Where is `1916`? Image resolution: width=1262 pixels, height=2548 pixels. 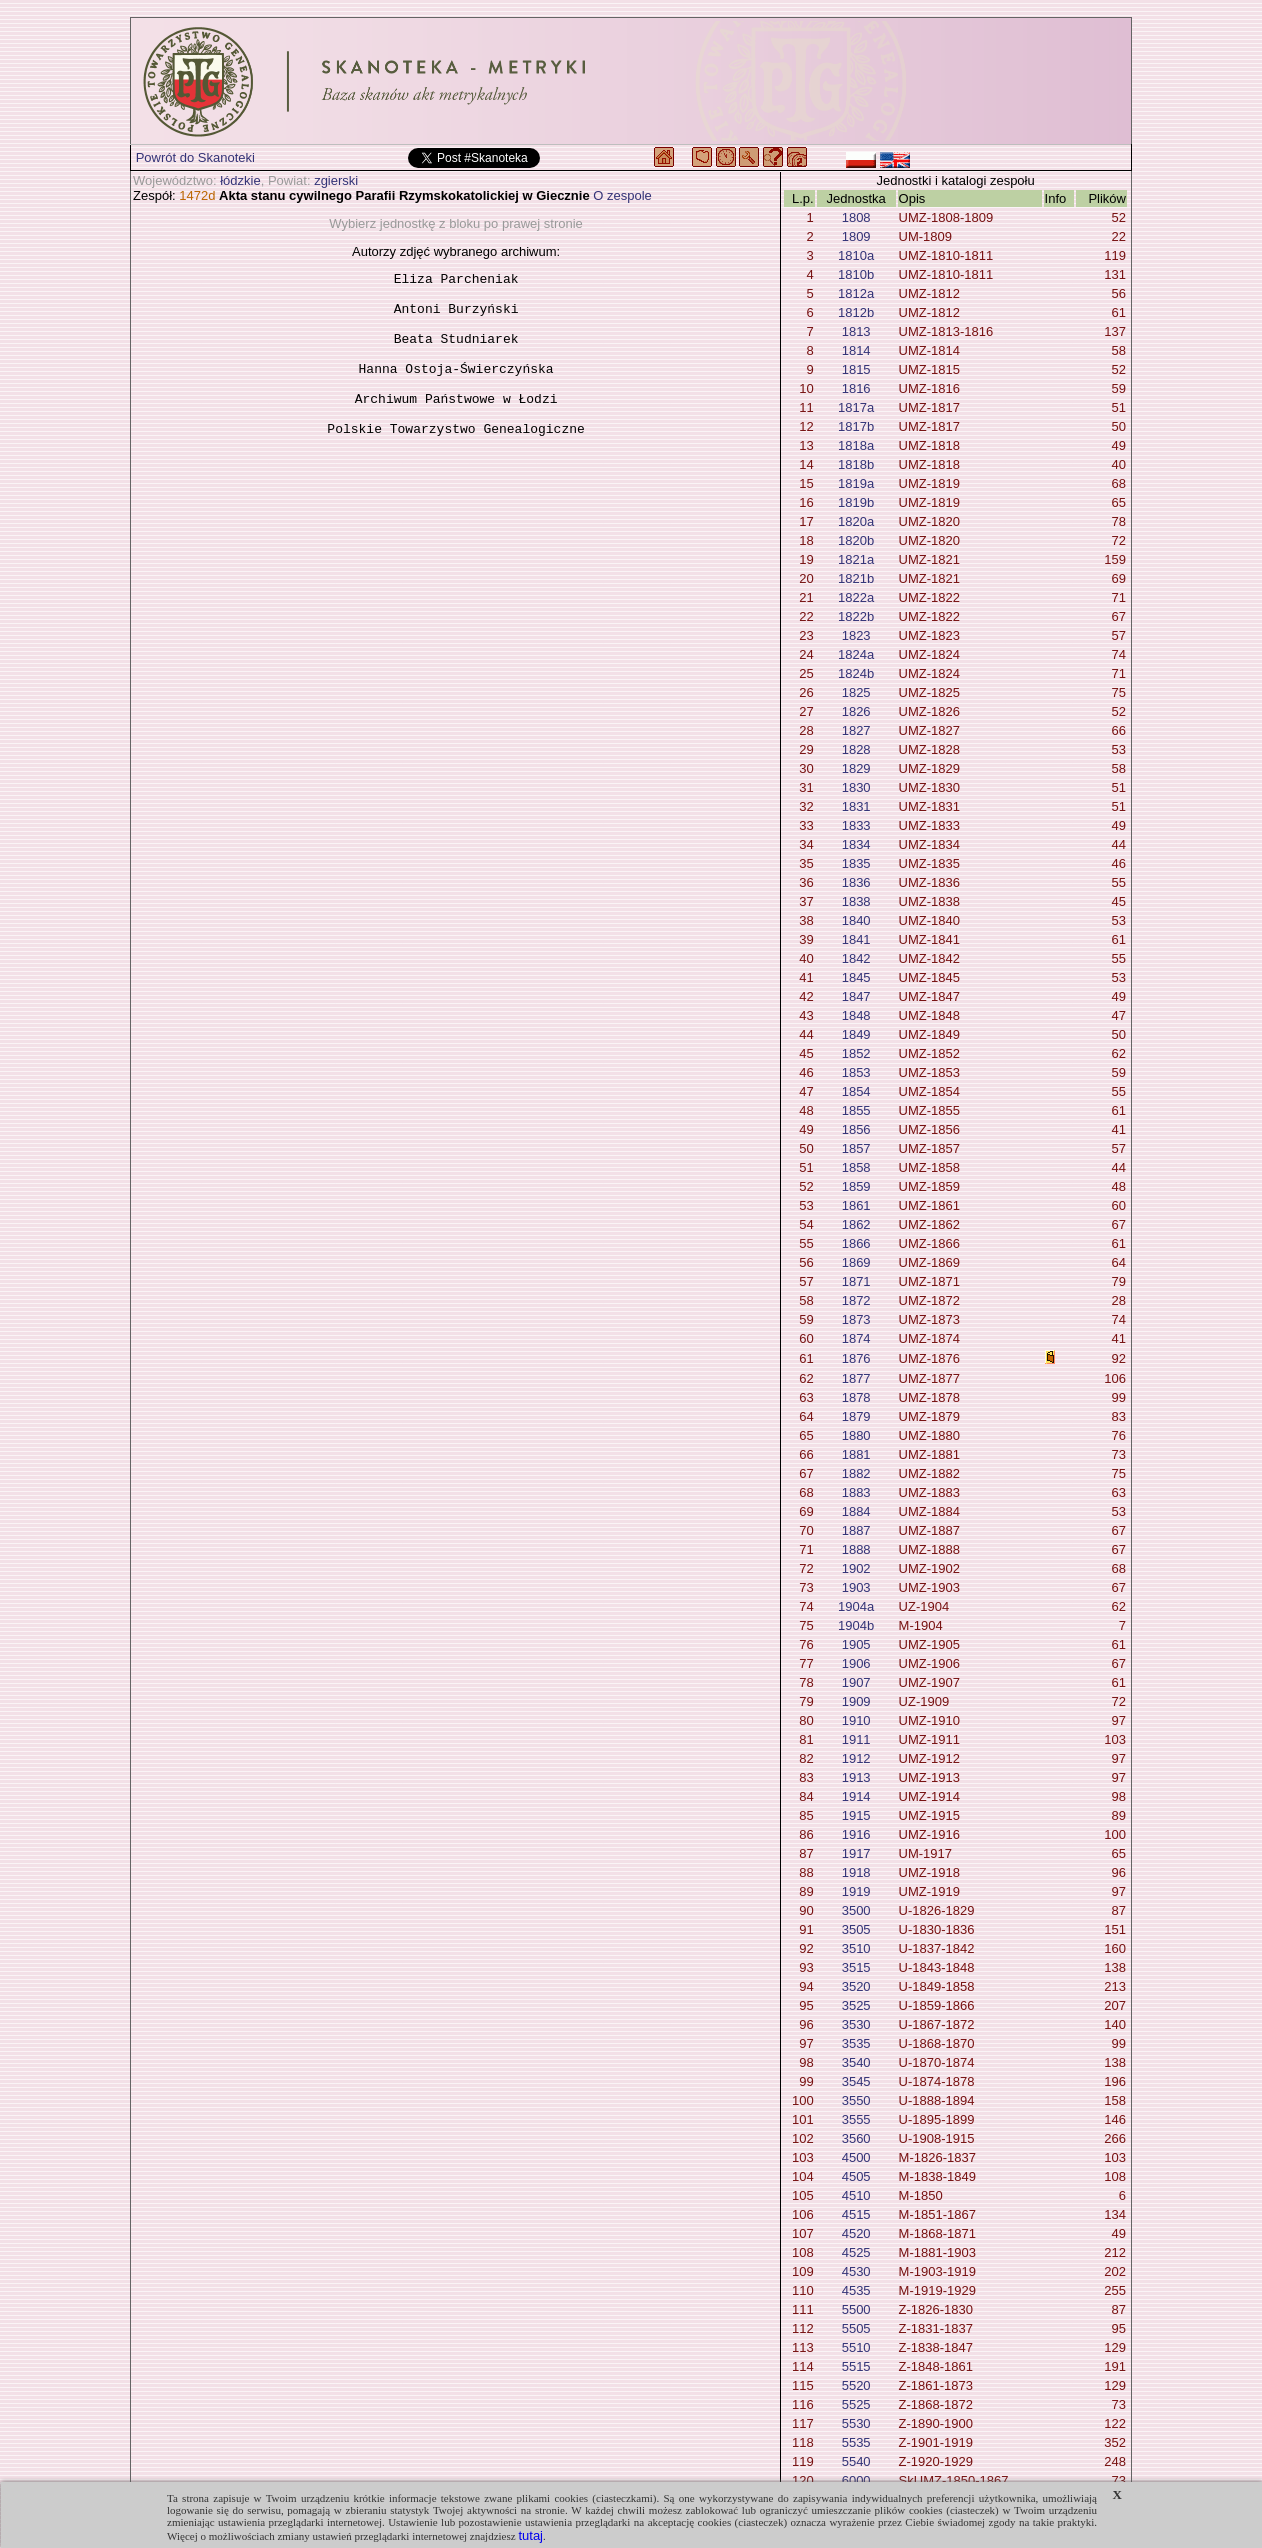 1916 is located at coordinates (856, 1834).